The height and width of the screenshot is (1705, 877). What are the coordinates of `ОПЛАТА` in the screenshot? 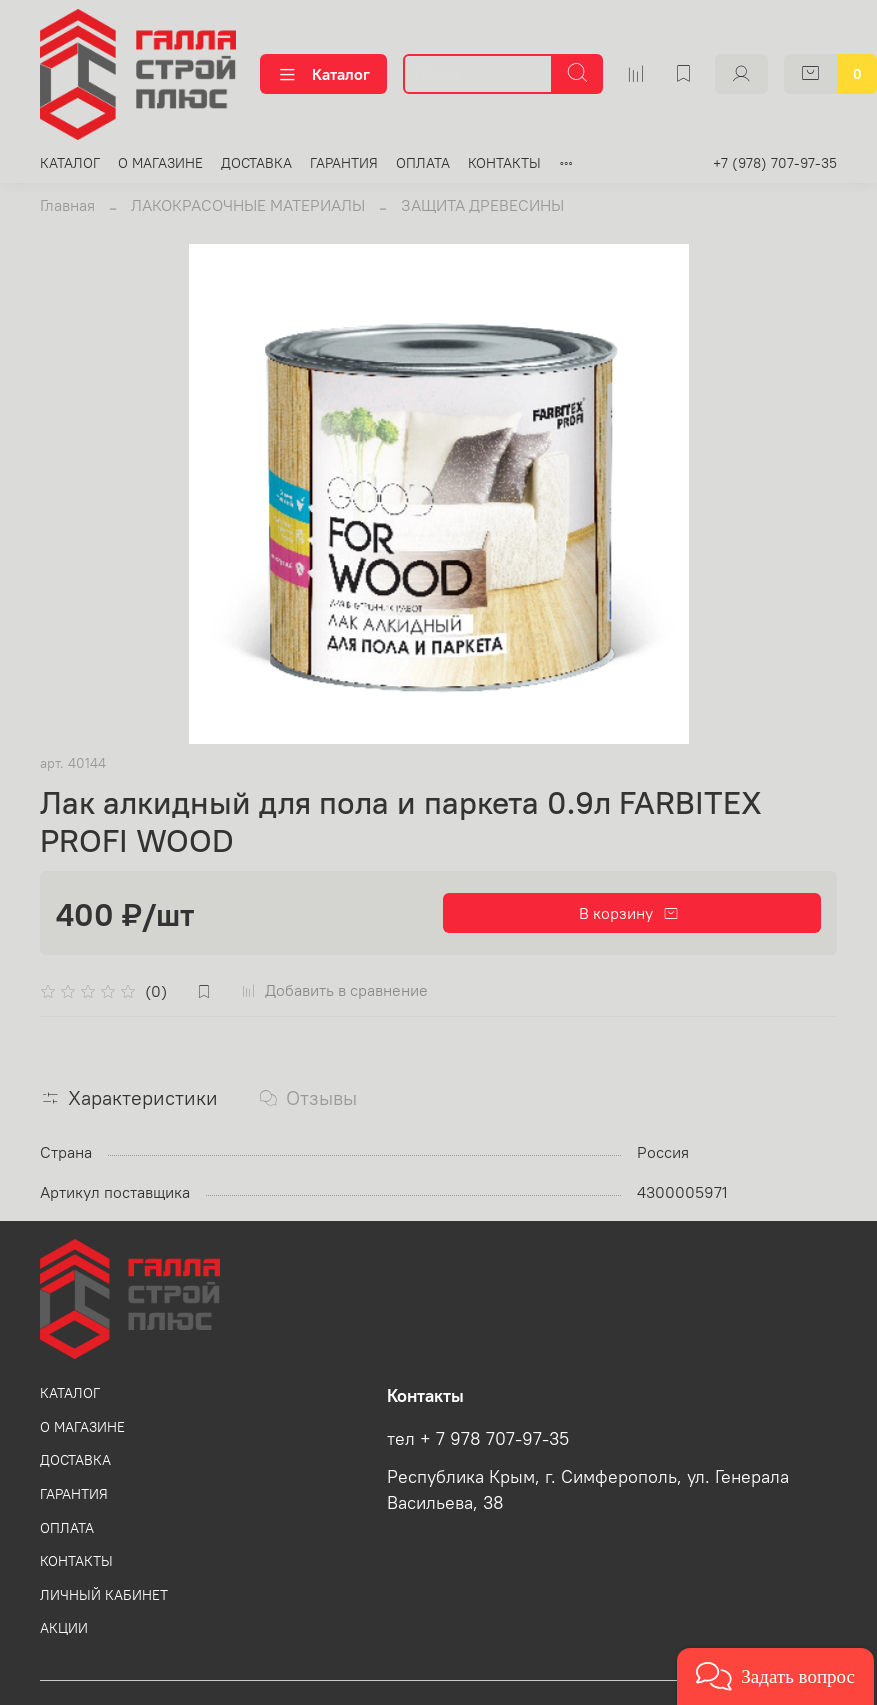 It's located at (423, 163).